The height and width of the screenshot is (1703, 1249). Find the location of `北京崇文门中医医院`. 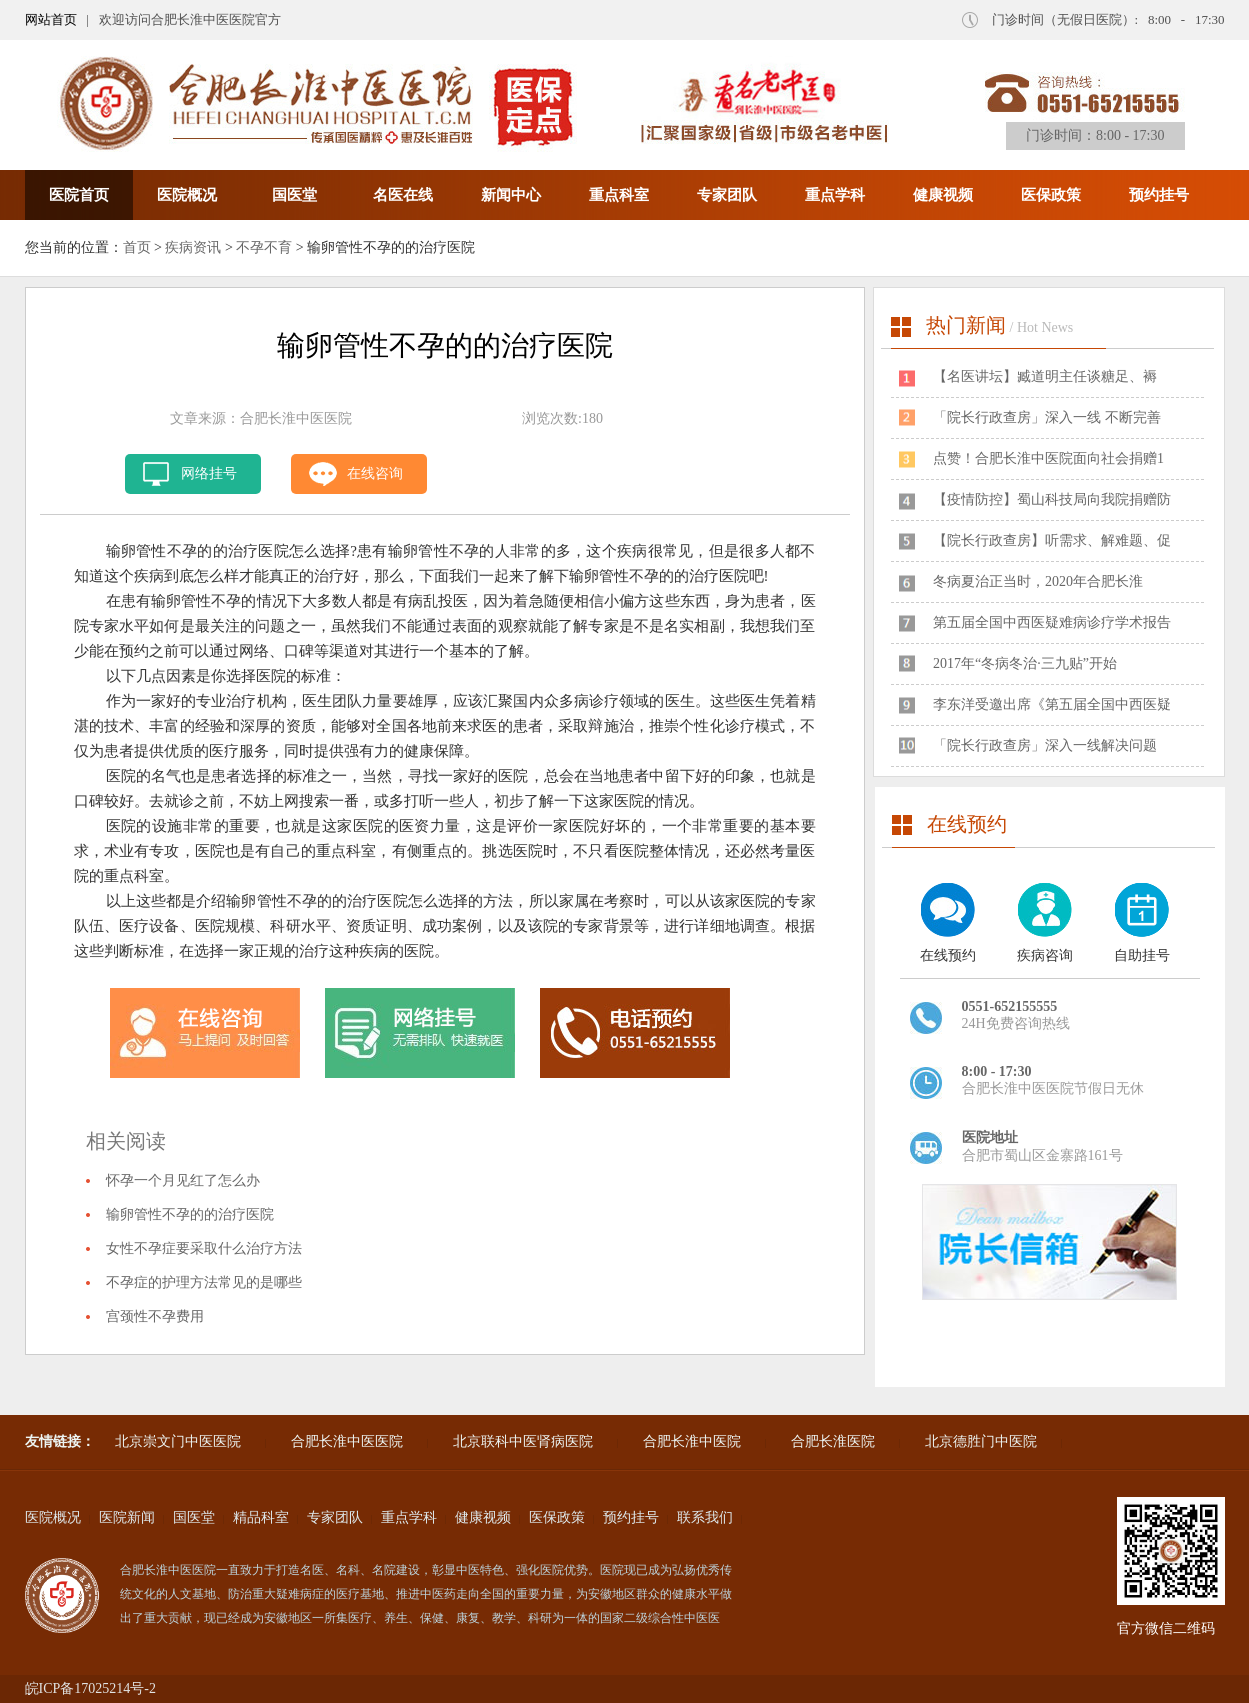

北京崇文门中医医院 is located at coordinates (178, 1441).